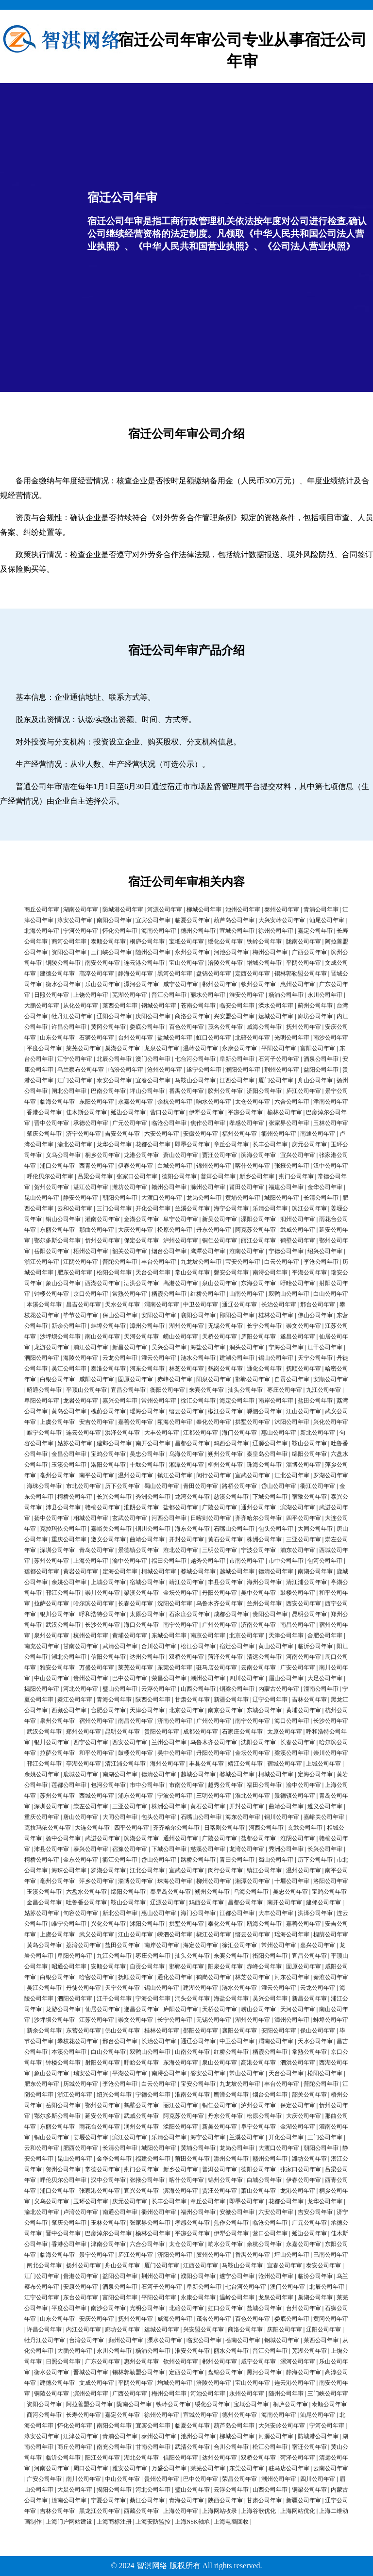 This screenshot has width=373, height=2576. What do you see at coordinates (203, 1197) in the screenshot?
I see `龙岗公司年审` at bounding box center [203, 1197].